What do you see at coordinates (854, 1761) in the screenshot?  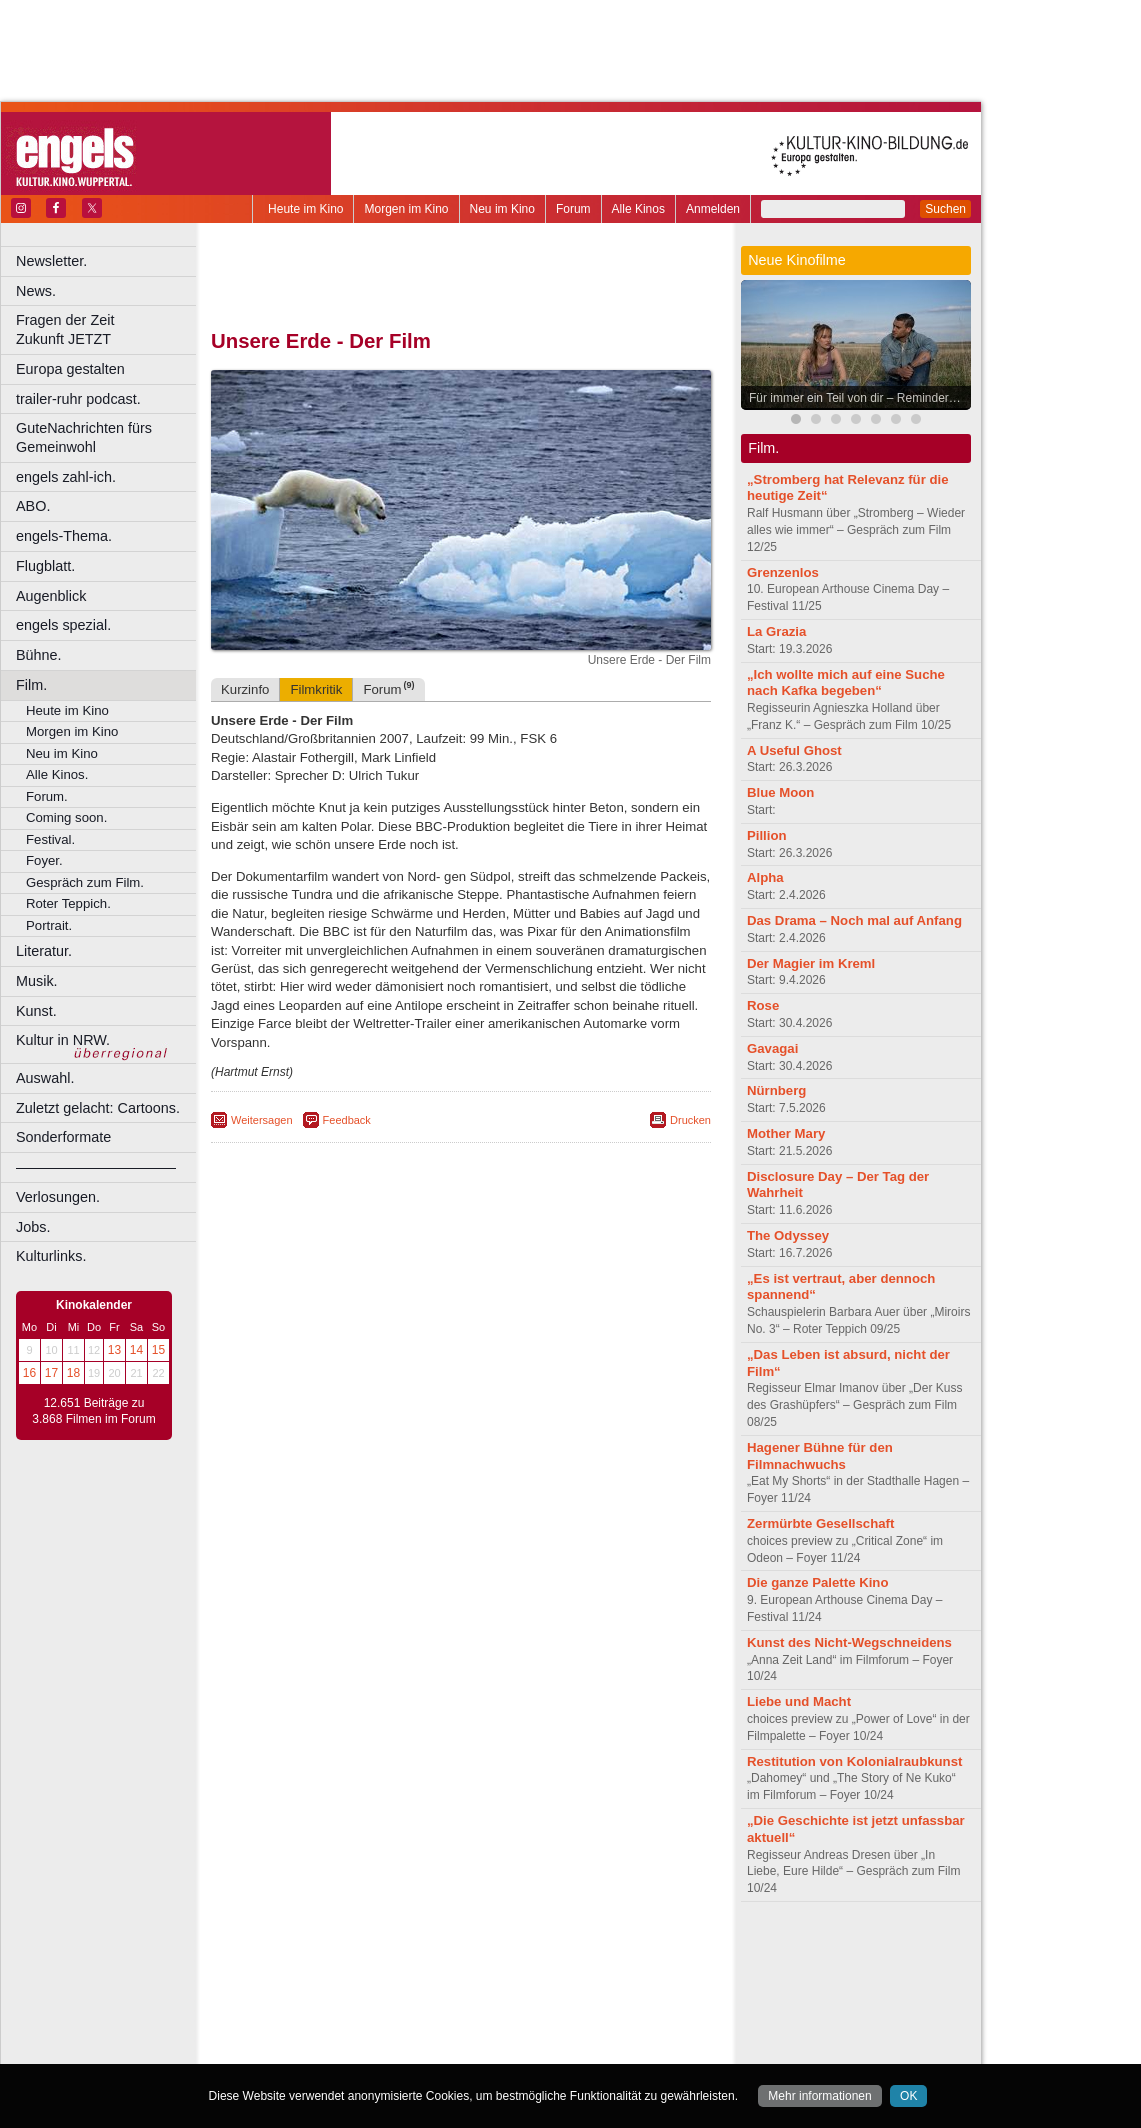 I see `Restitution von Kolonialraubkunst` at bounding box center [854, 1761].